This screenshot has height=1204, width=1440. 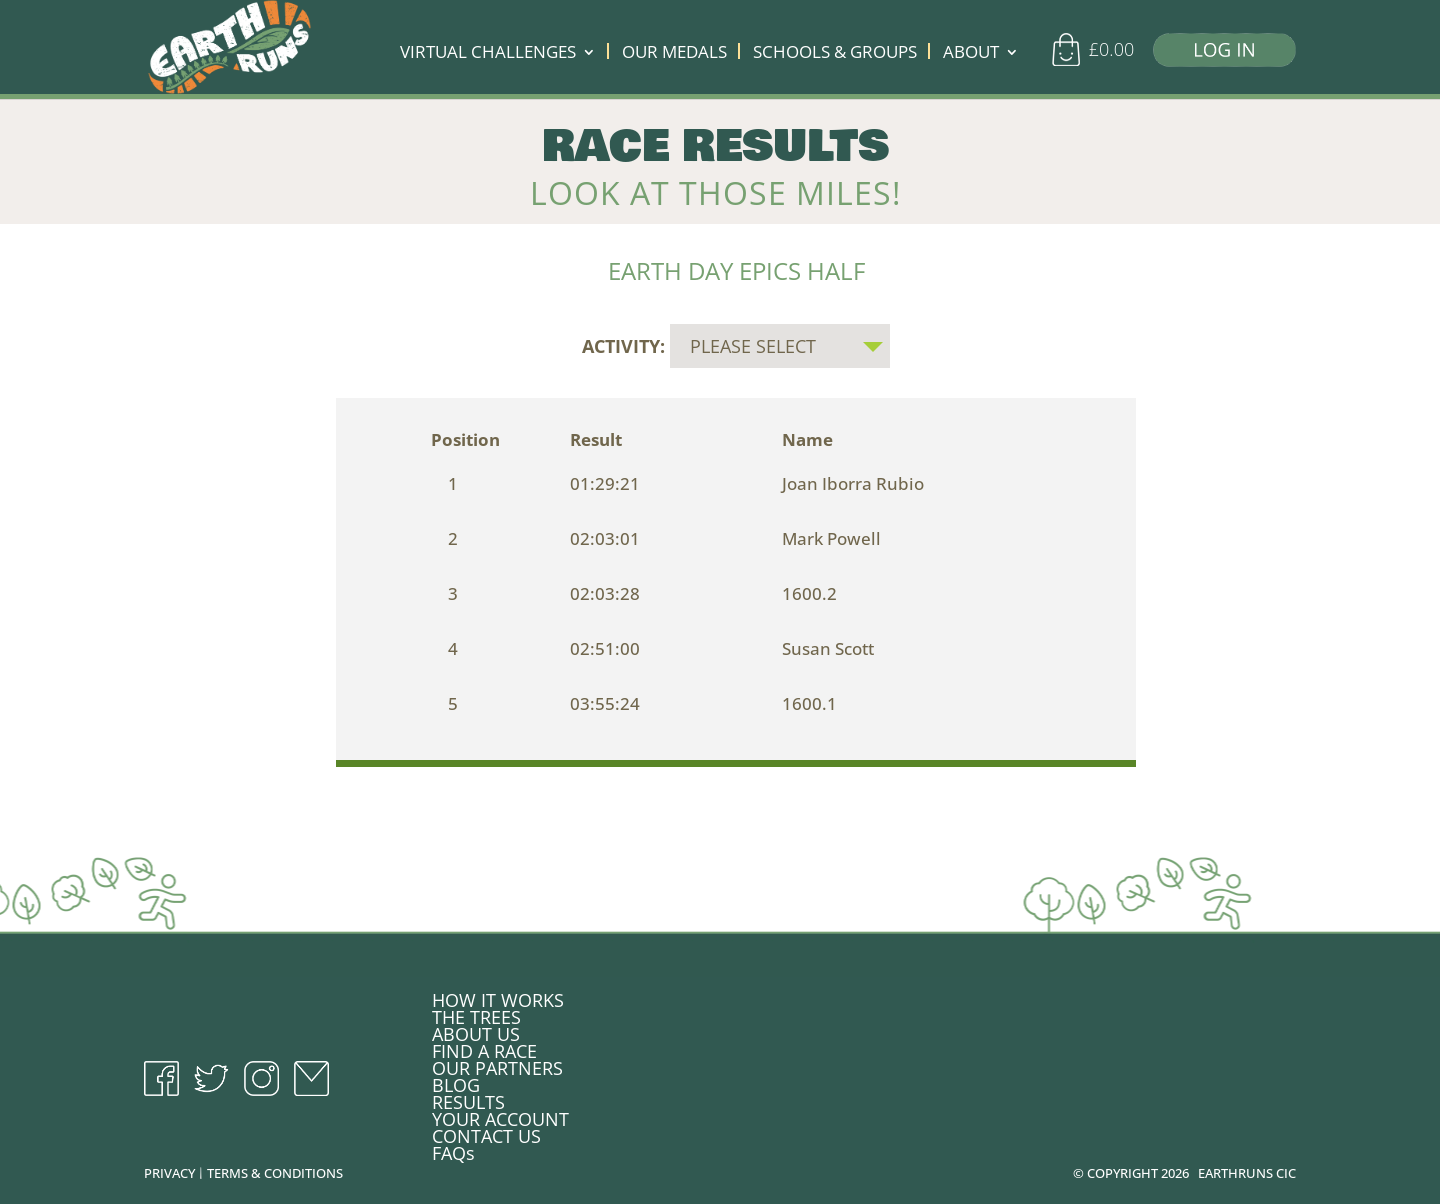 I want to click on RESULTS, so click(x=468, y=1098).